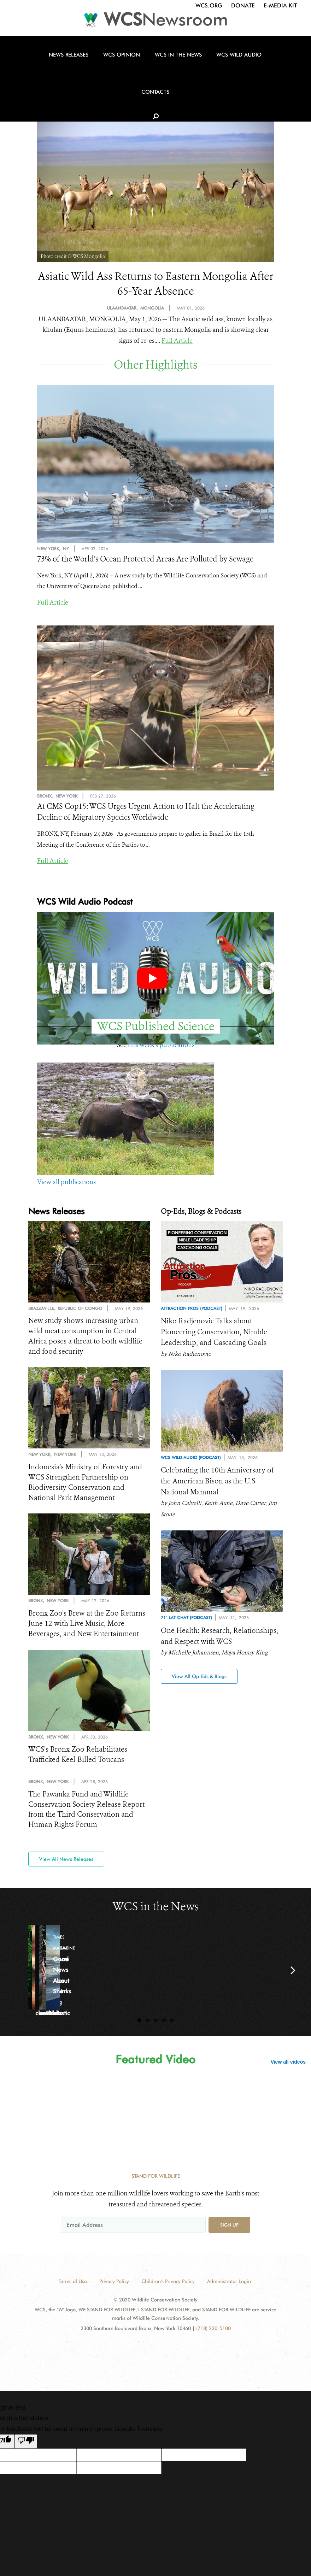 Image resolution: width=311 pixels, height=2576 pixels. What do you see at coordinates (216, 1334) in the screenshot?
I see `Niko Radjenovic Talks about Pioneering Conservation, Nimble Leadership, and Cascading Goals` at bounding box center [216, 1334].